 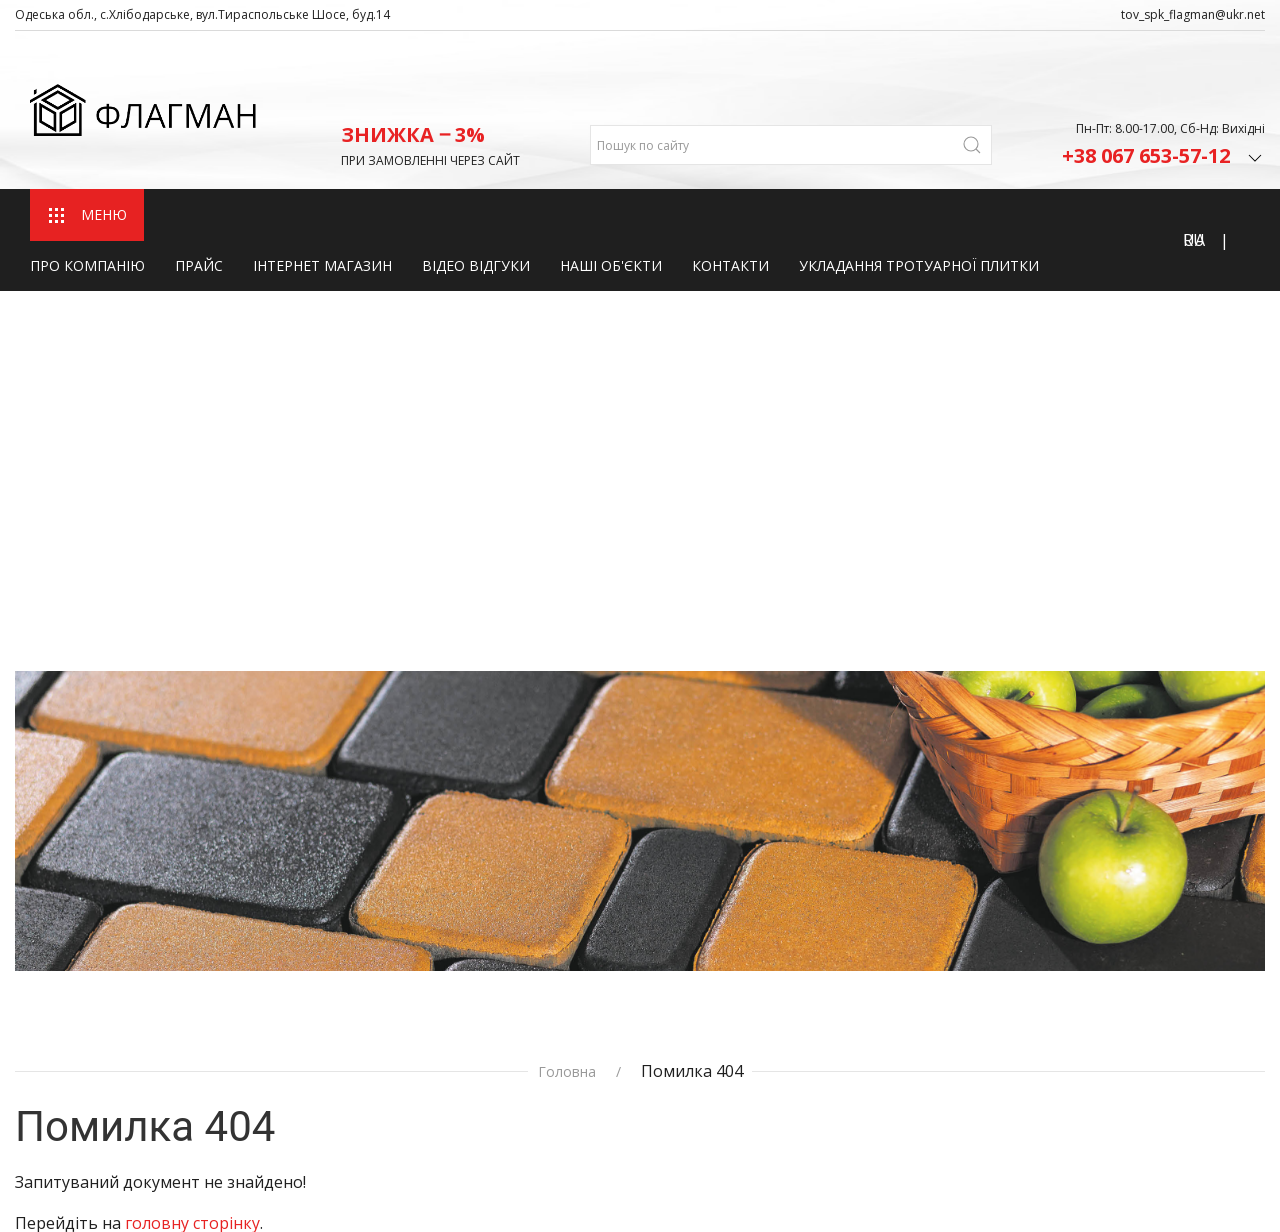 What do you see at coordinates (199, 199) in the screenshot?
I see `Прайс` at bounding box center [199, 199].